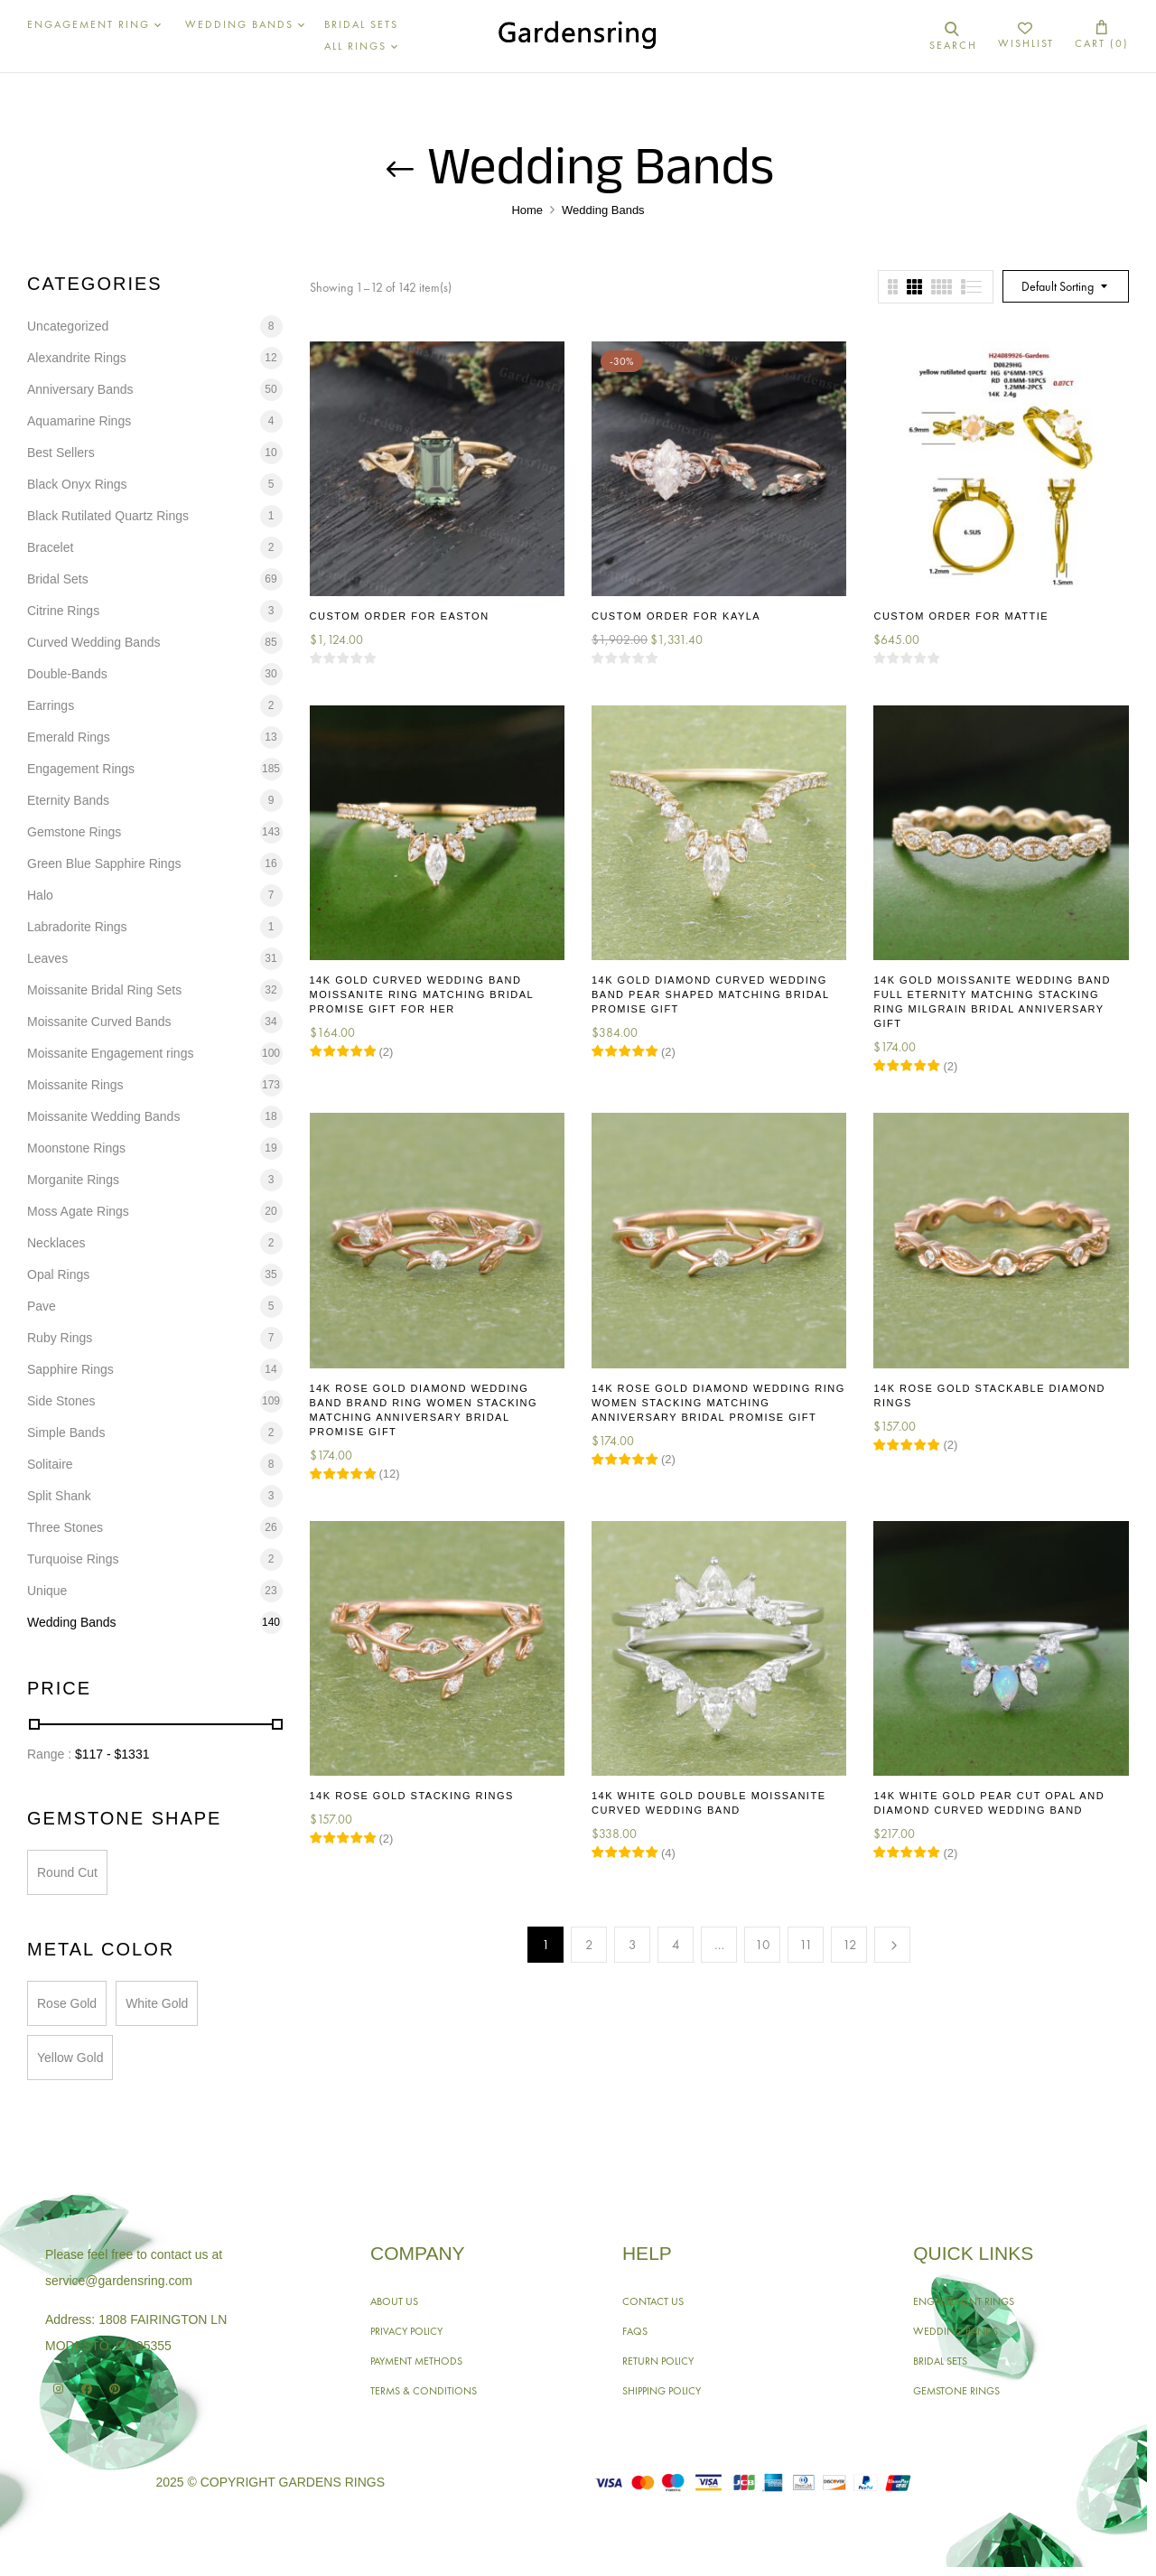 The width and height of the screenshot is (1156, 2576). What do you see at coordinates (850, 1945) in the screenshot?
I see `12 [Page 12]` at bounding box center [850, 1945].